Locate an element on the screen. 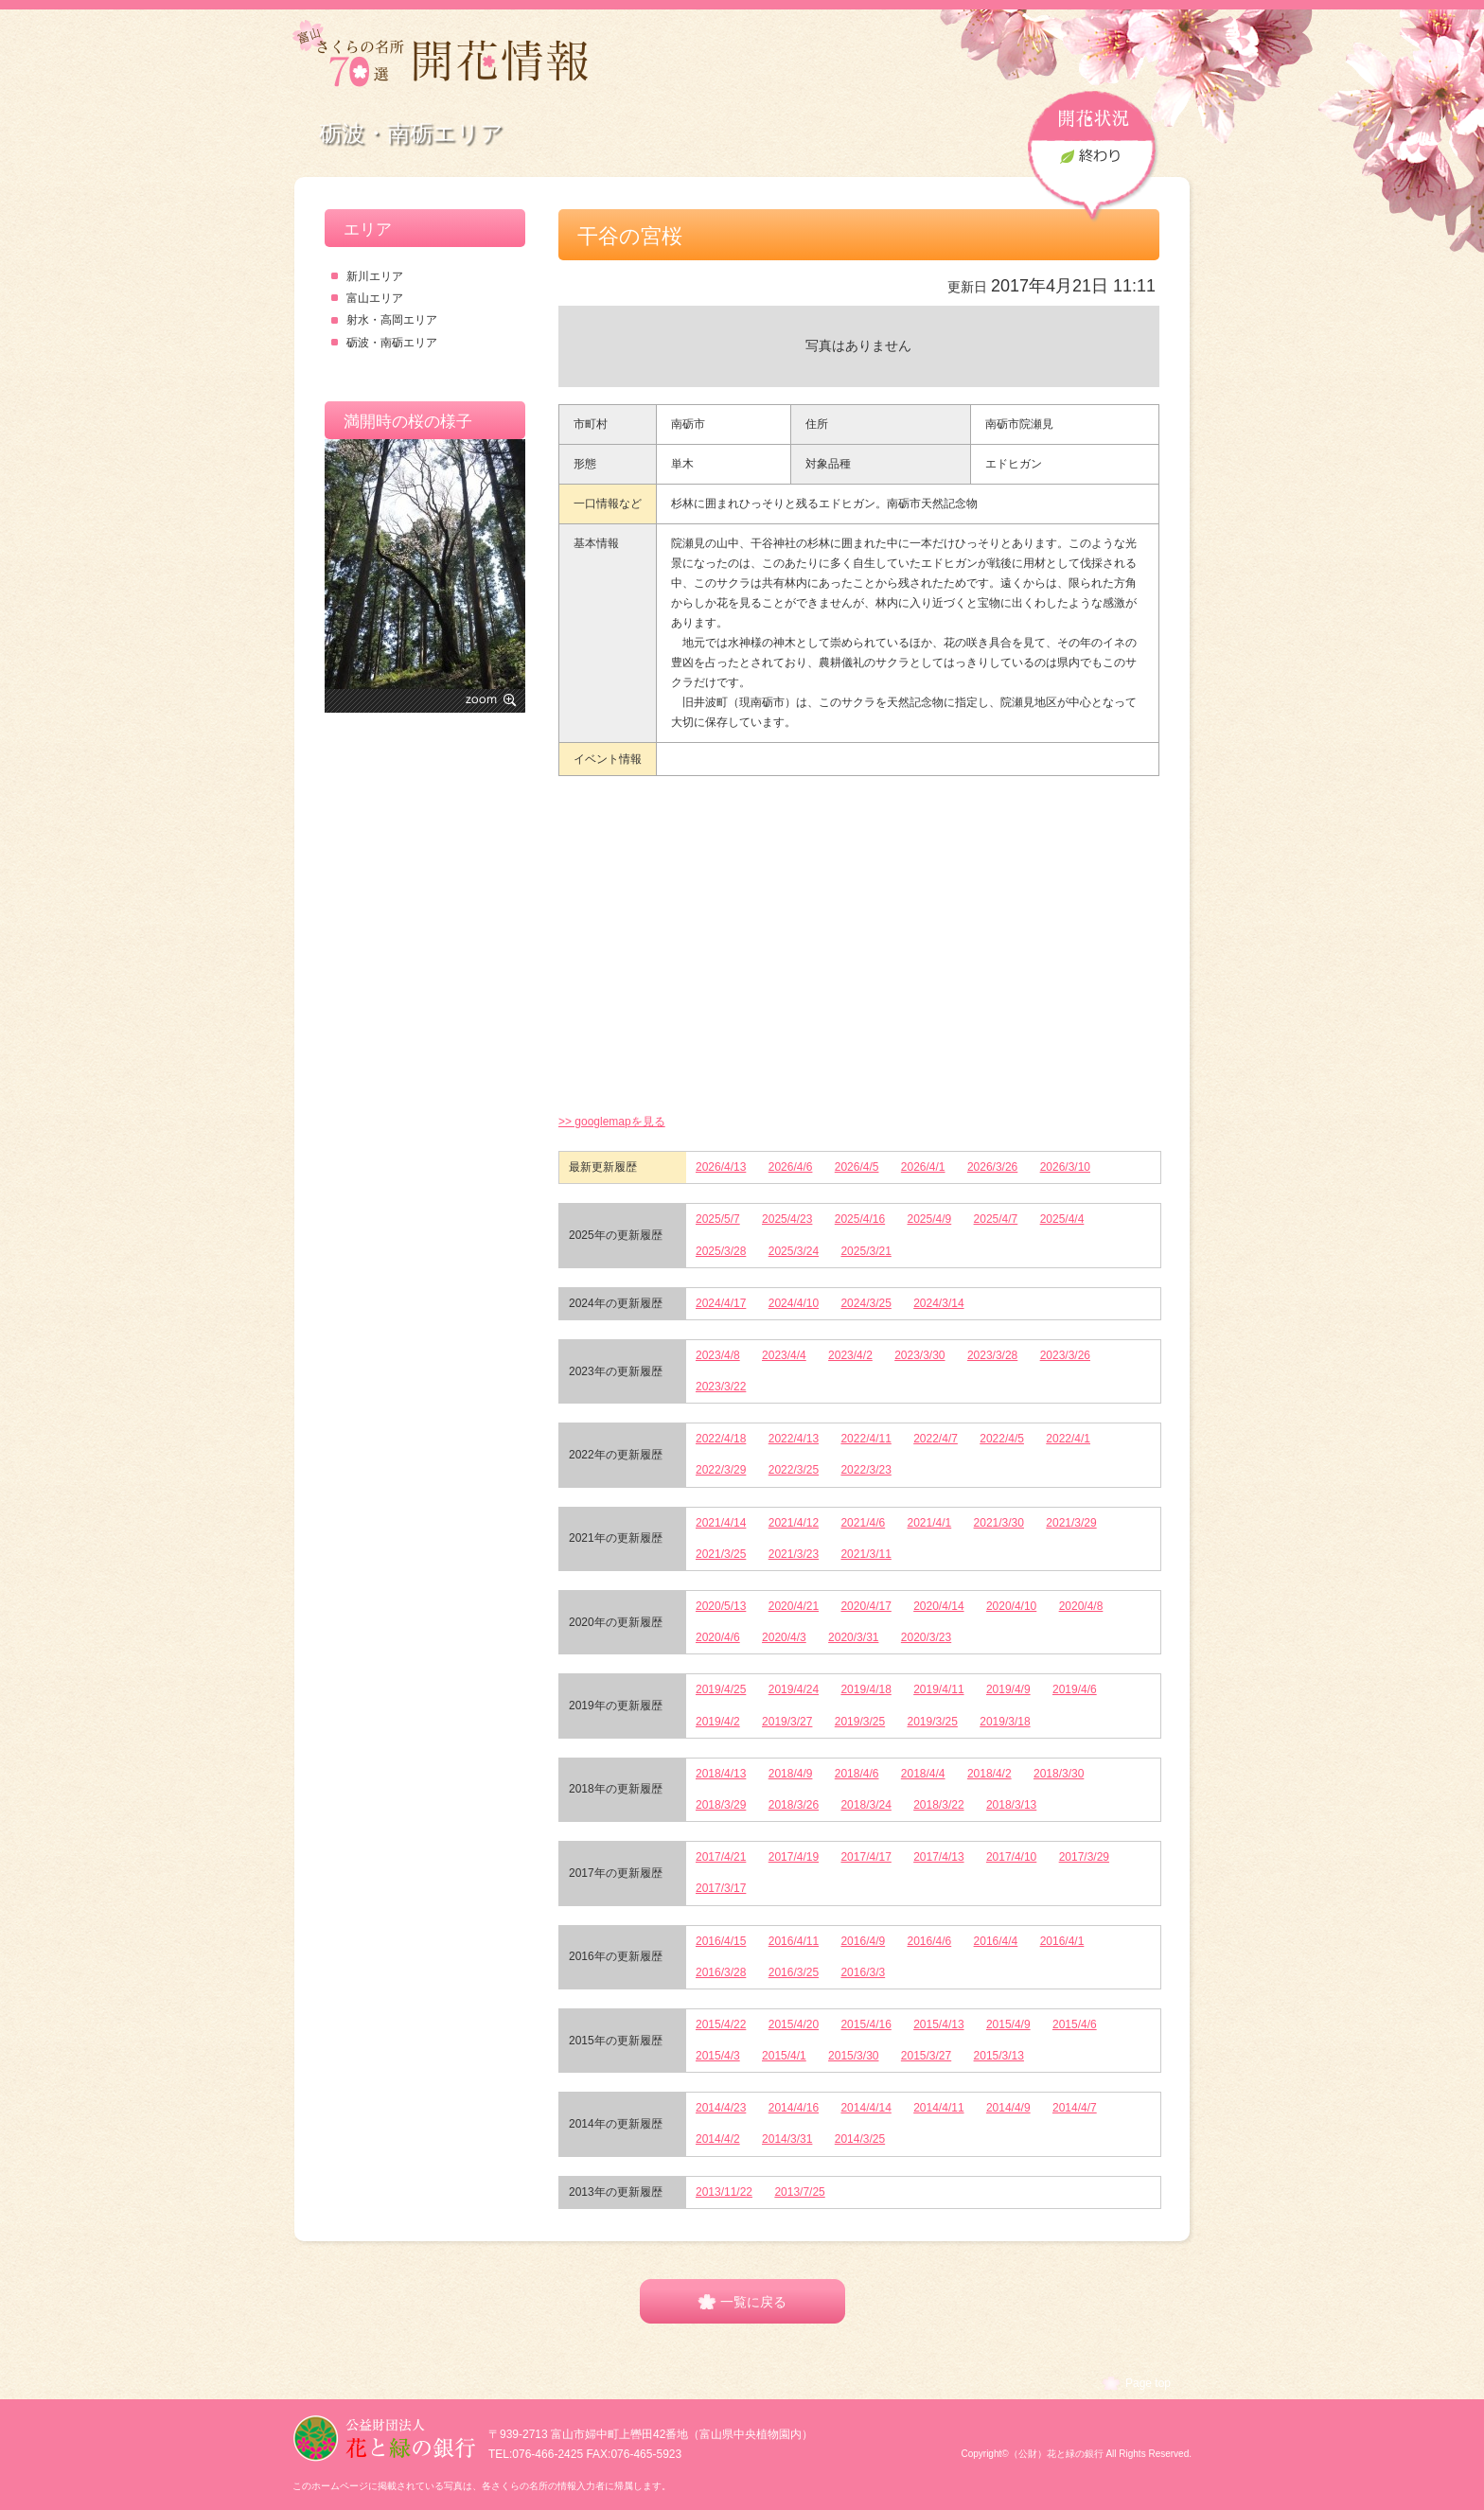 Image resolution: width=1484 pixels, height=2510 pixels. 2026/4/5 is located at coordinates (857, 1167).